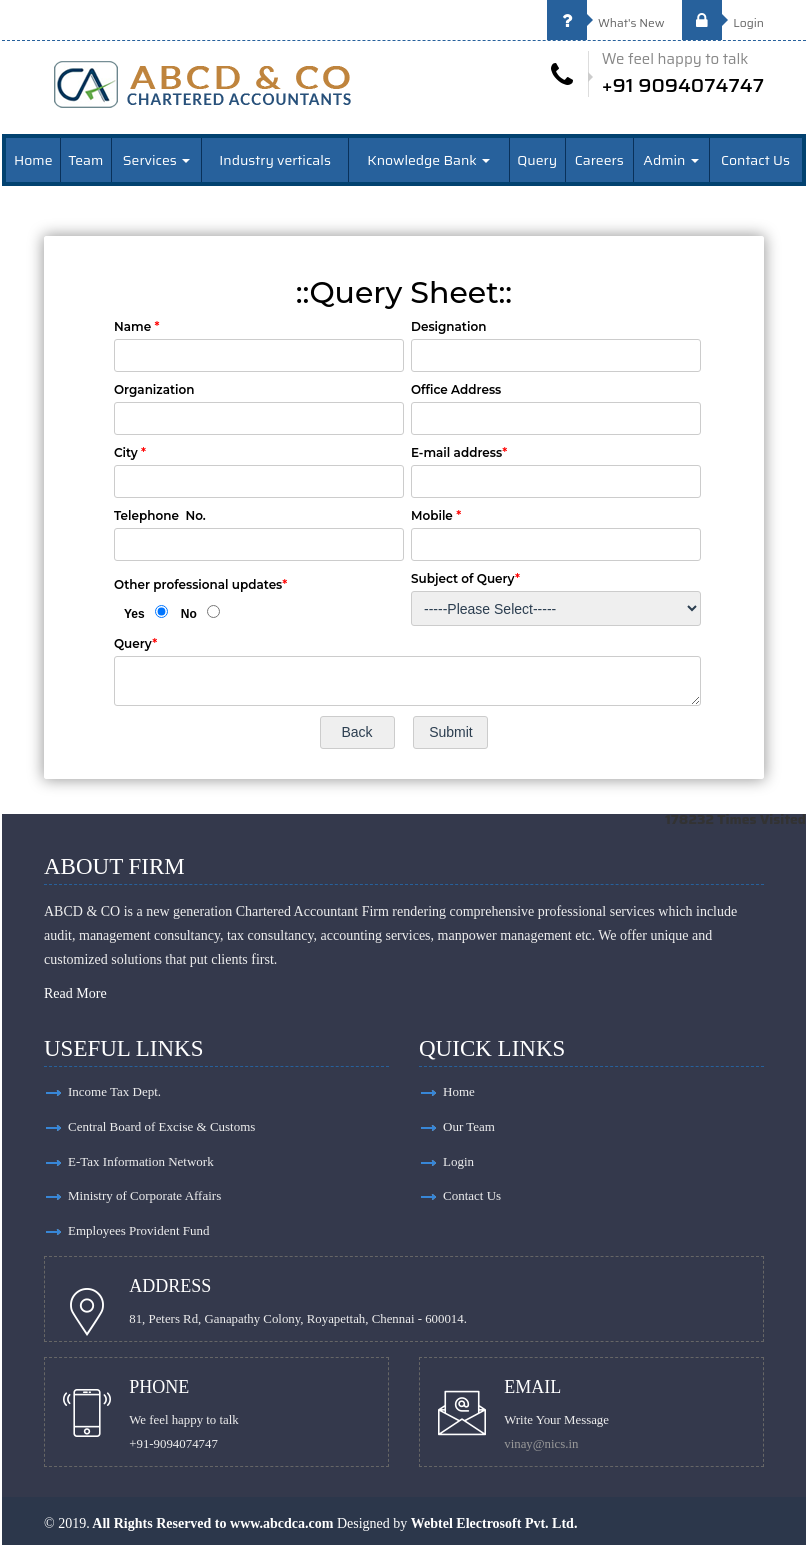 The width and height of the screenshot is (808, 1546). What do you see at coordinates (599, 159) in the screenshot?
I see `Careers` at bounding box center [599, 159].